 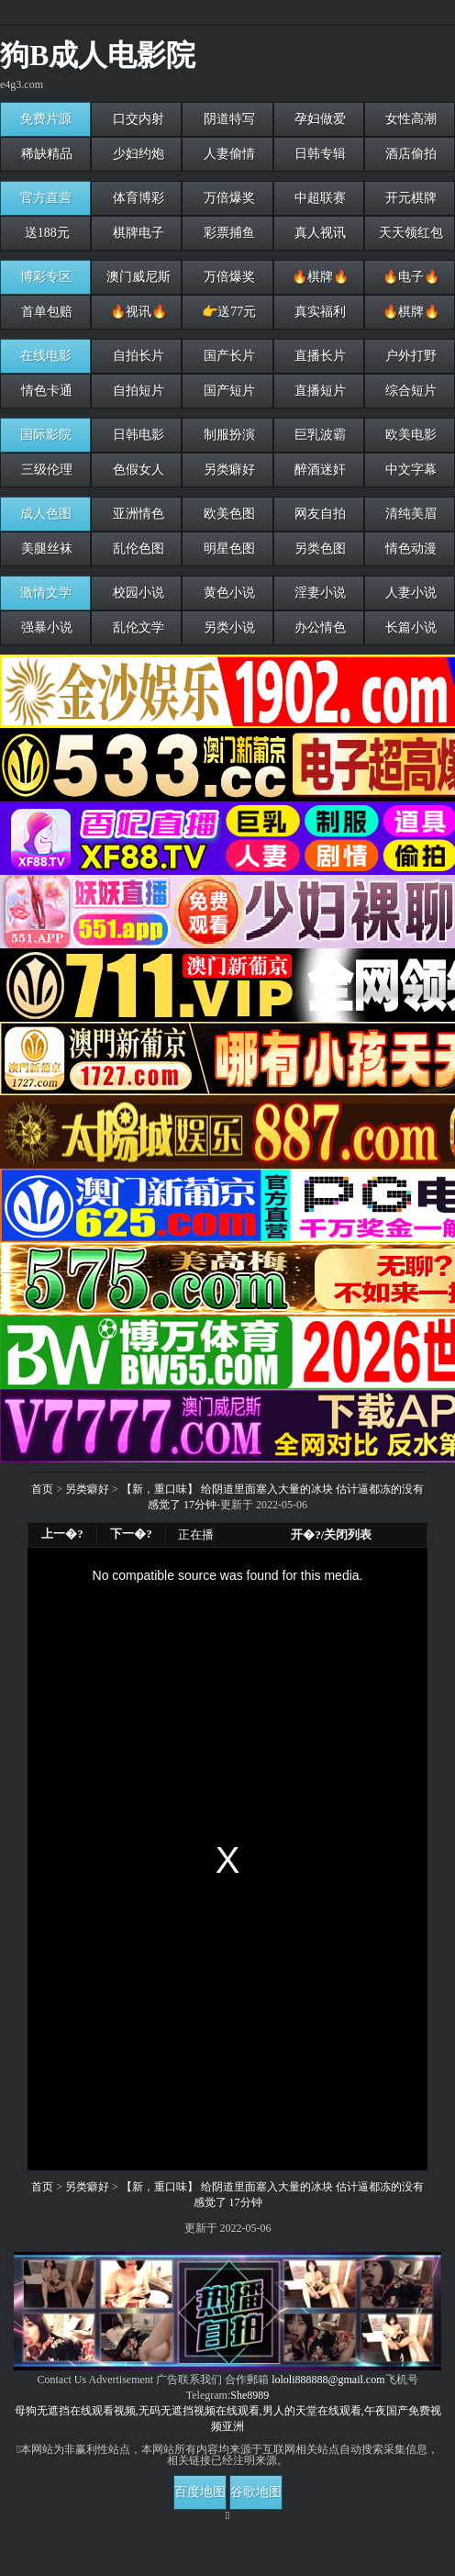 What do you see at coordinates (227, 548) in the screenshot?
I see `明星色图` at bounding box center [227, 548].